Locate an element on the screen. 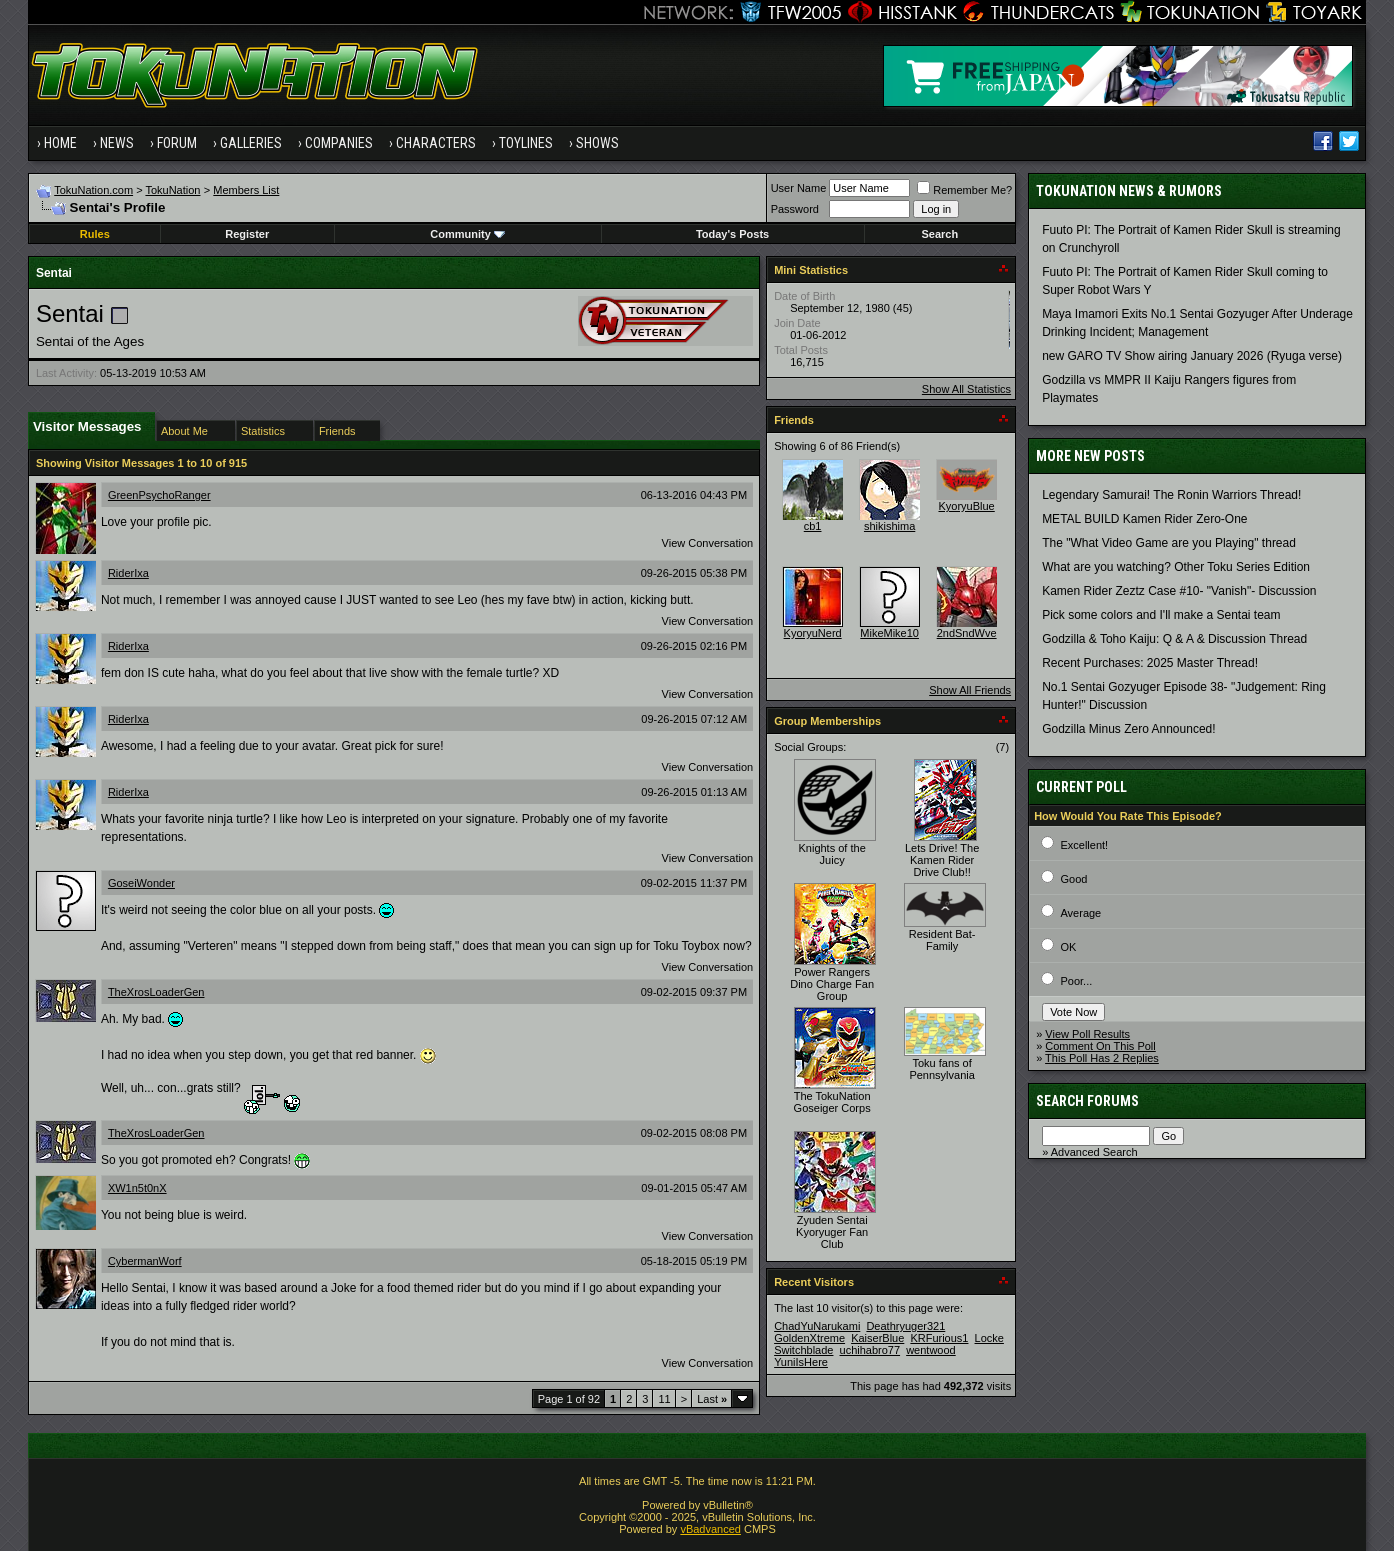  Switchblade is located at coordinates (803, 1350).